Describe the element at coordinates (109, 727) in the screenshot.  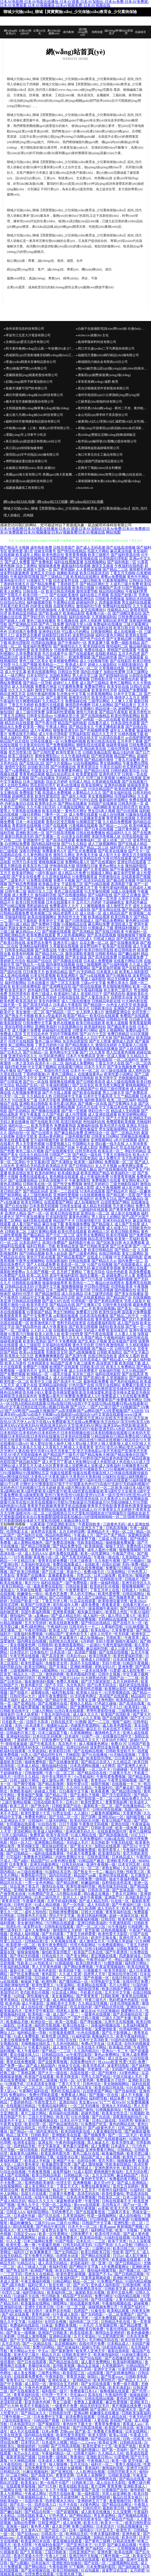
I see `午夜主播电影羞羞` at that location.